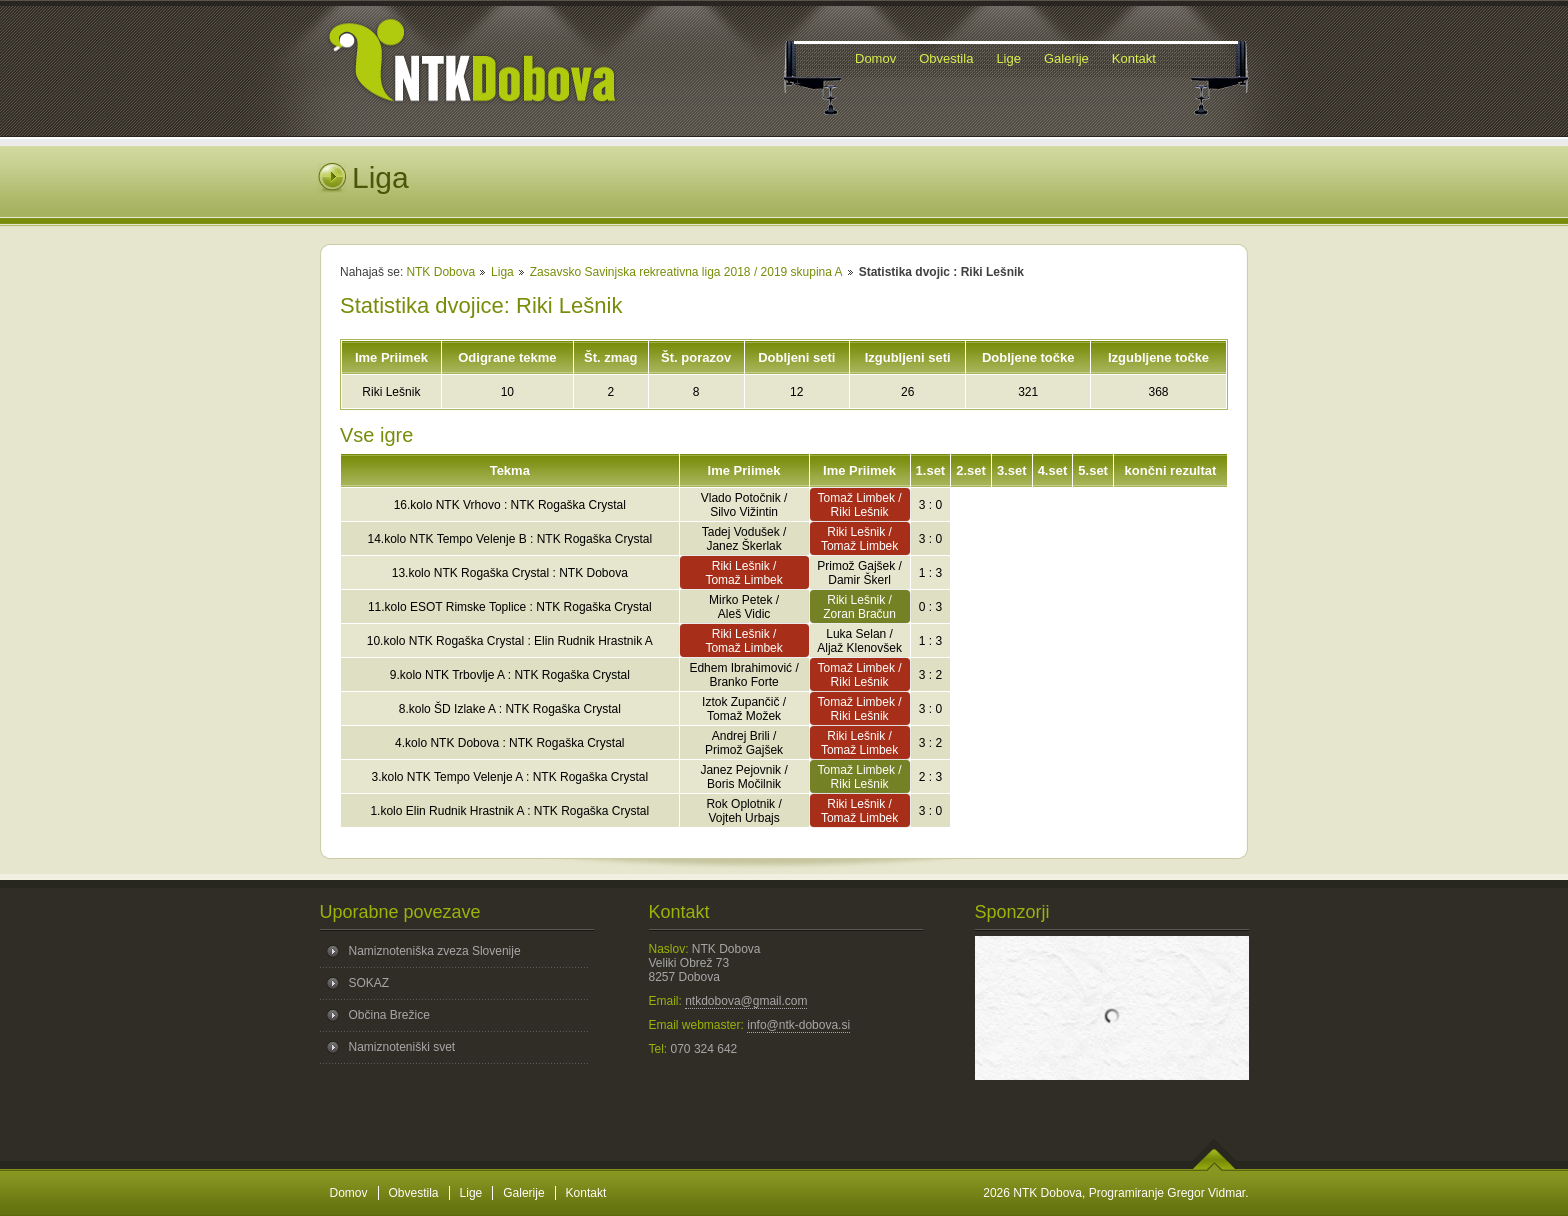 Image resolution: width=1568 pixels, height=1216 pixels. I want to click on Namiznoteniški svet, so click(402, 1047).